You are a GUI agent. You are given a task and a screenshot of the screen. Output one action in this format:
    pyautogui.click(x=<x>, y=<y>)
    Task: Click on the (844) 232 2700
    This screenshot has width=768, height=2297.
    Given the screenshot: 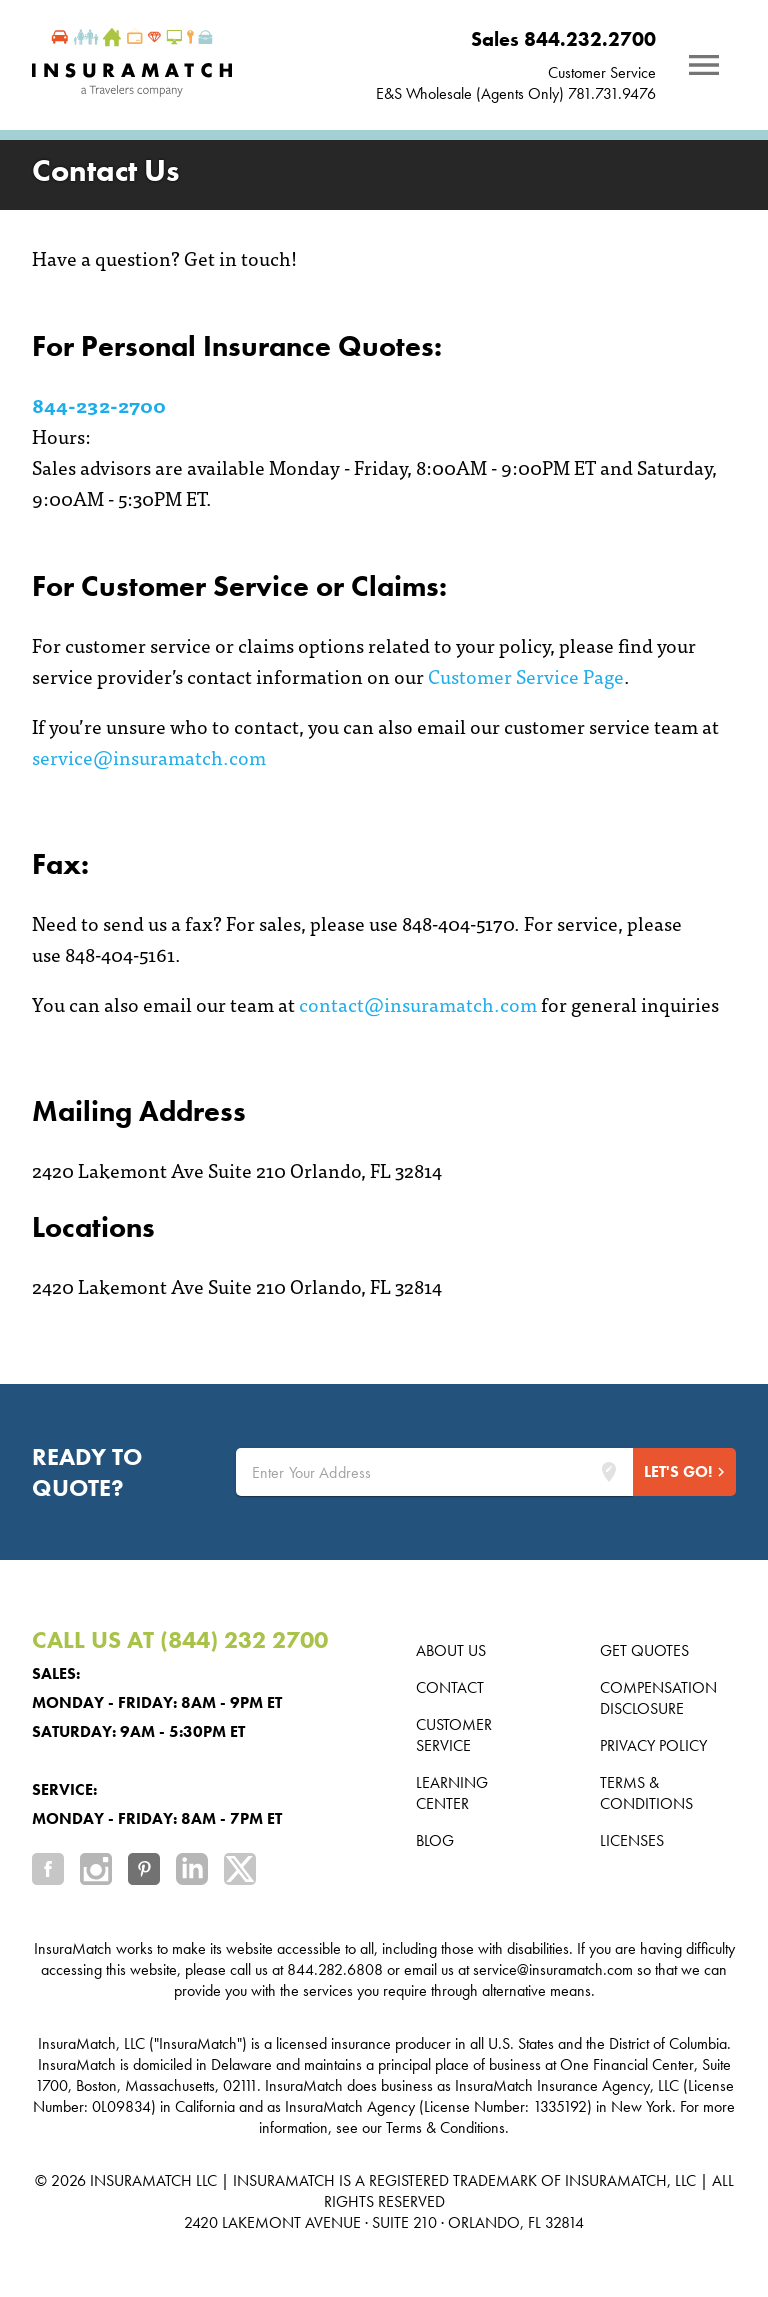 What is the action you would take?
    pyautogui.click(x=244, y=1639)
    